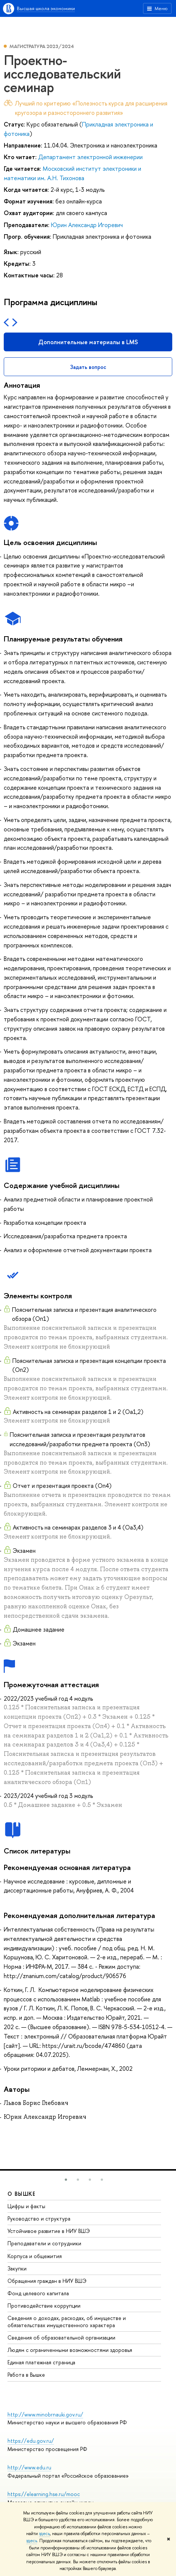 Image resolution: width=176 pixels, height=2576 pixels. Describe the element at coordinates (26, 2206) in the screenshot. I see `Цифры и факты` at that location.